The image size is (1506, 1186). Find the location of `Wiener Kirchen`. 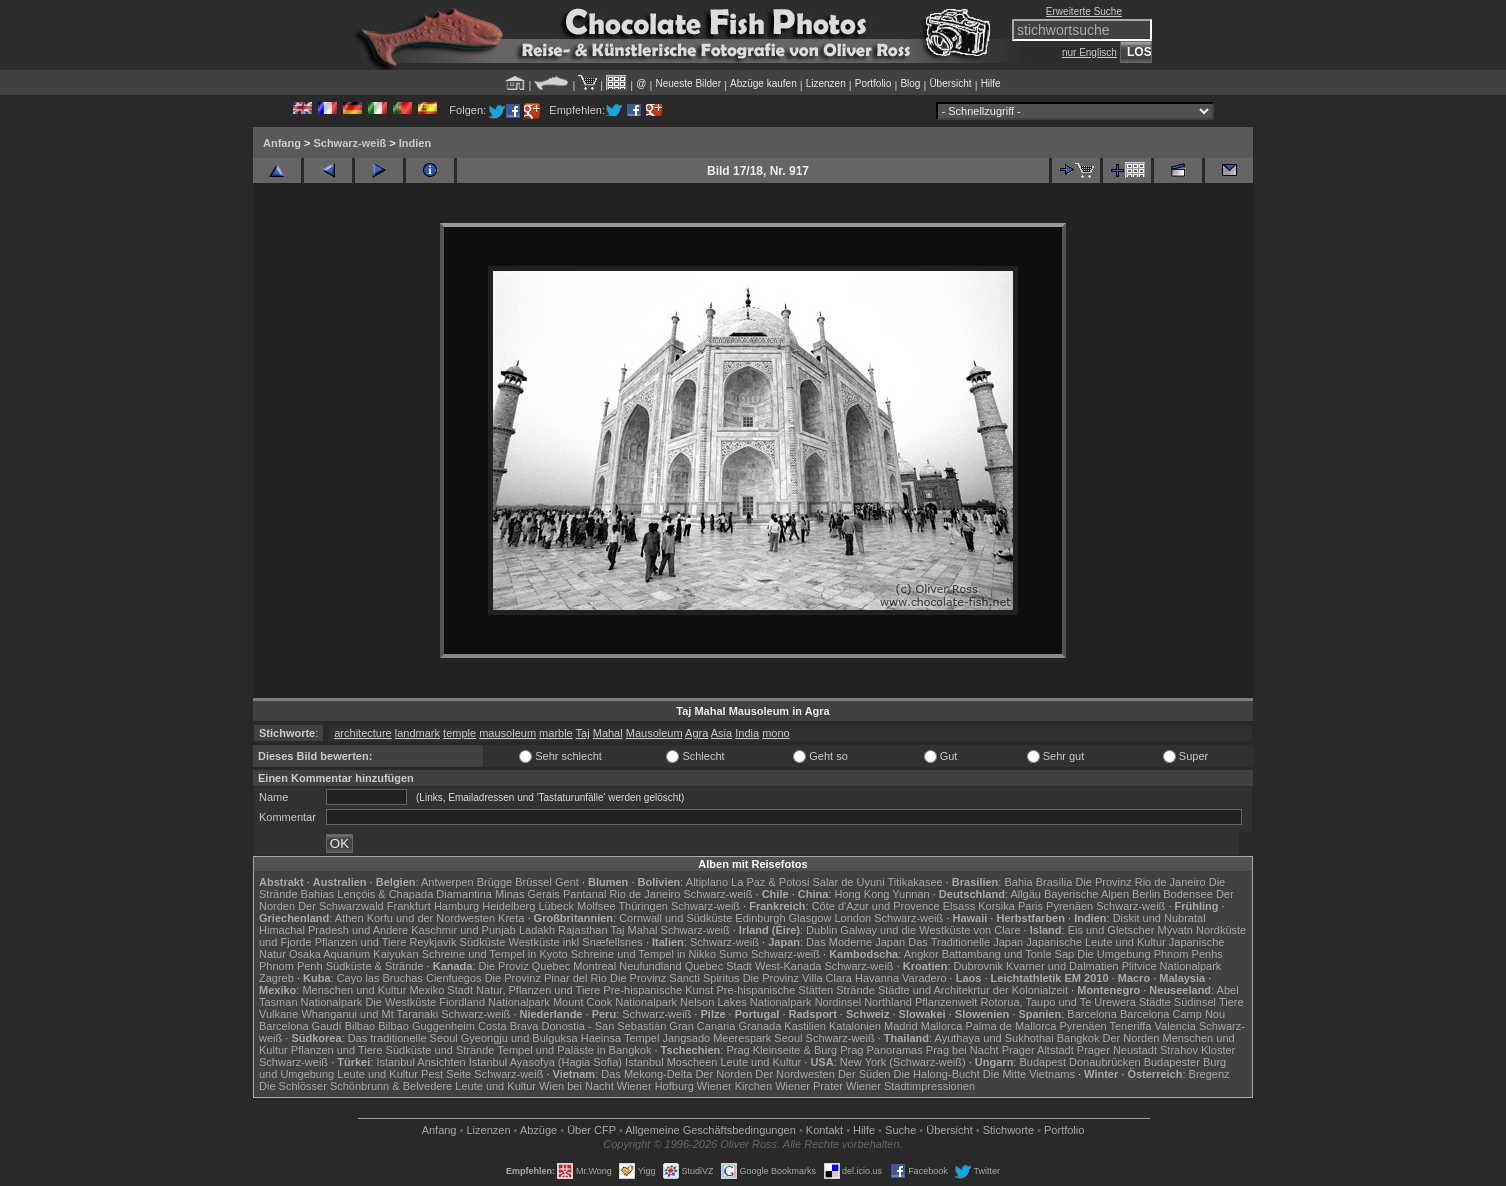

Wiener Kirchen is located at coordinates (734, 1086).